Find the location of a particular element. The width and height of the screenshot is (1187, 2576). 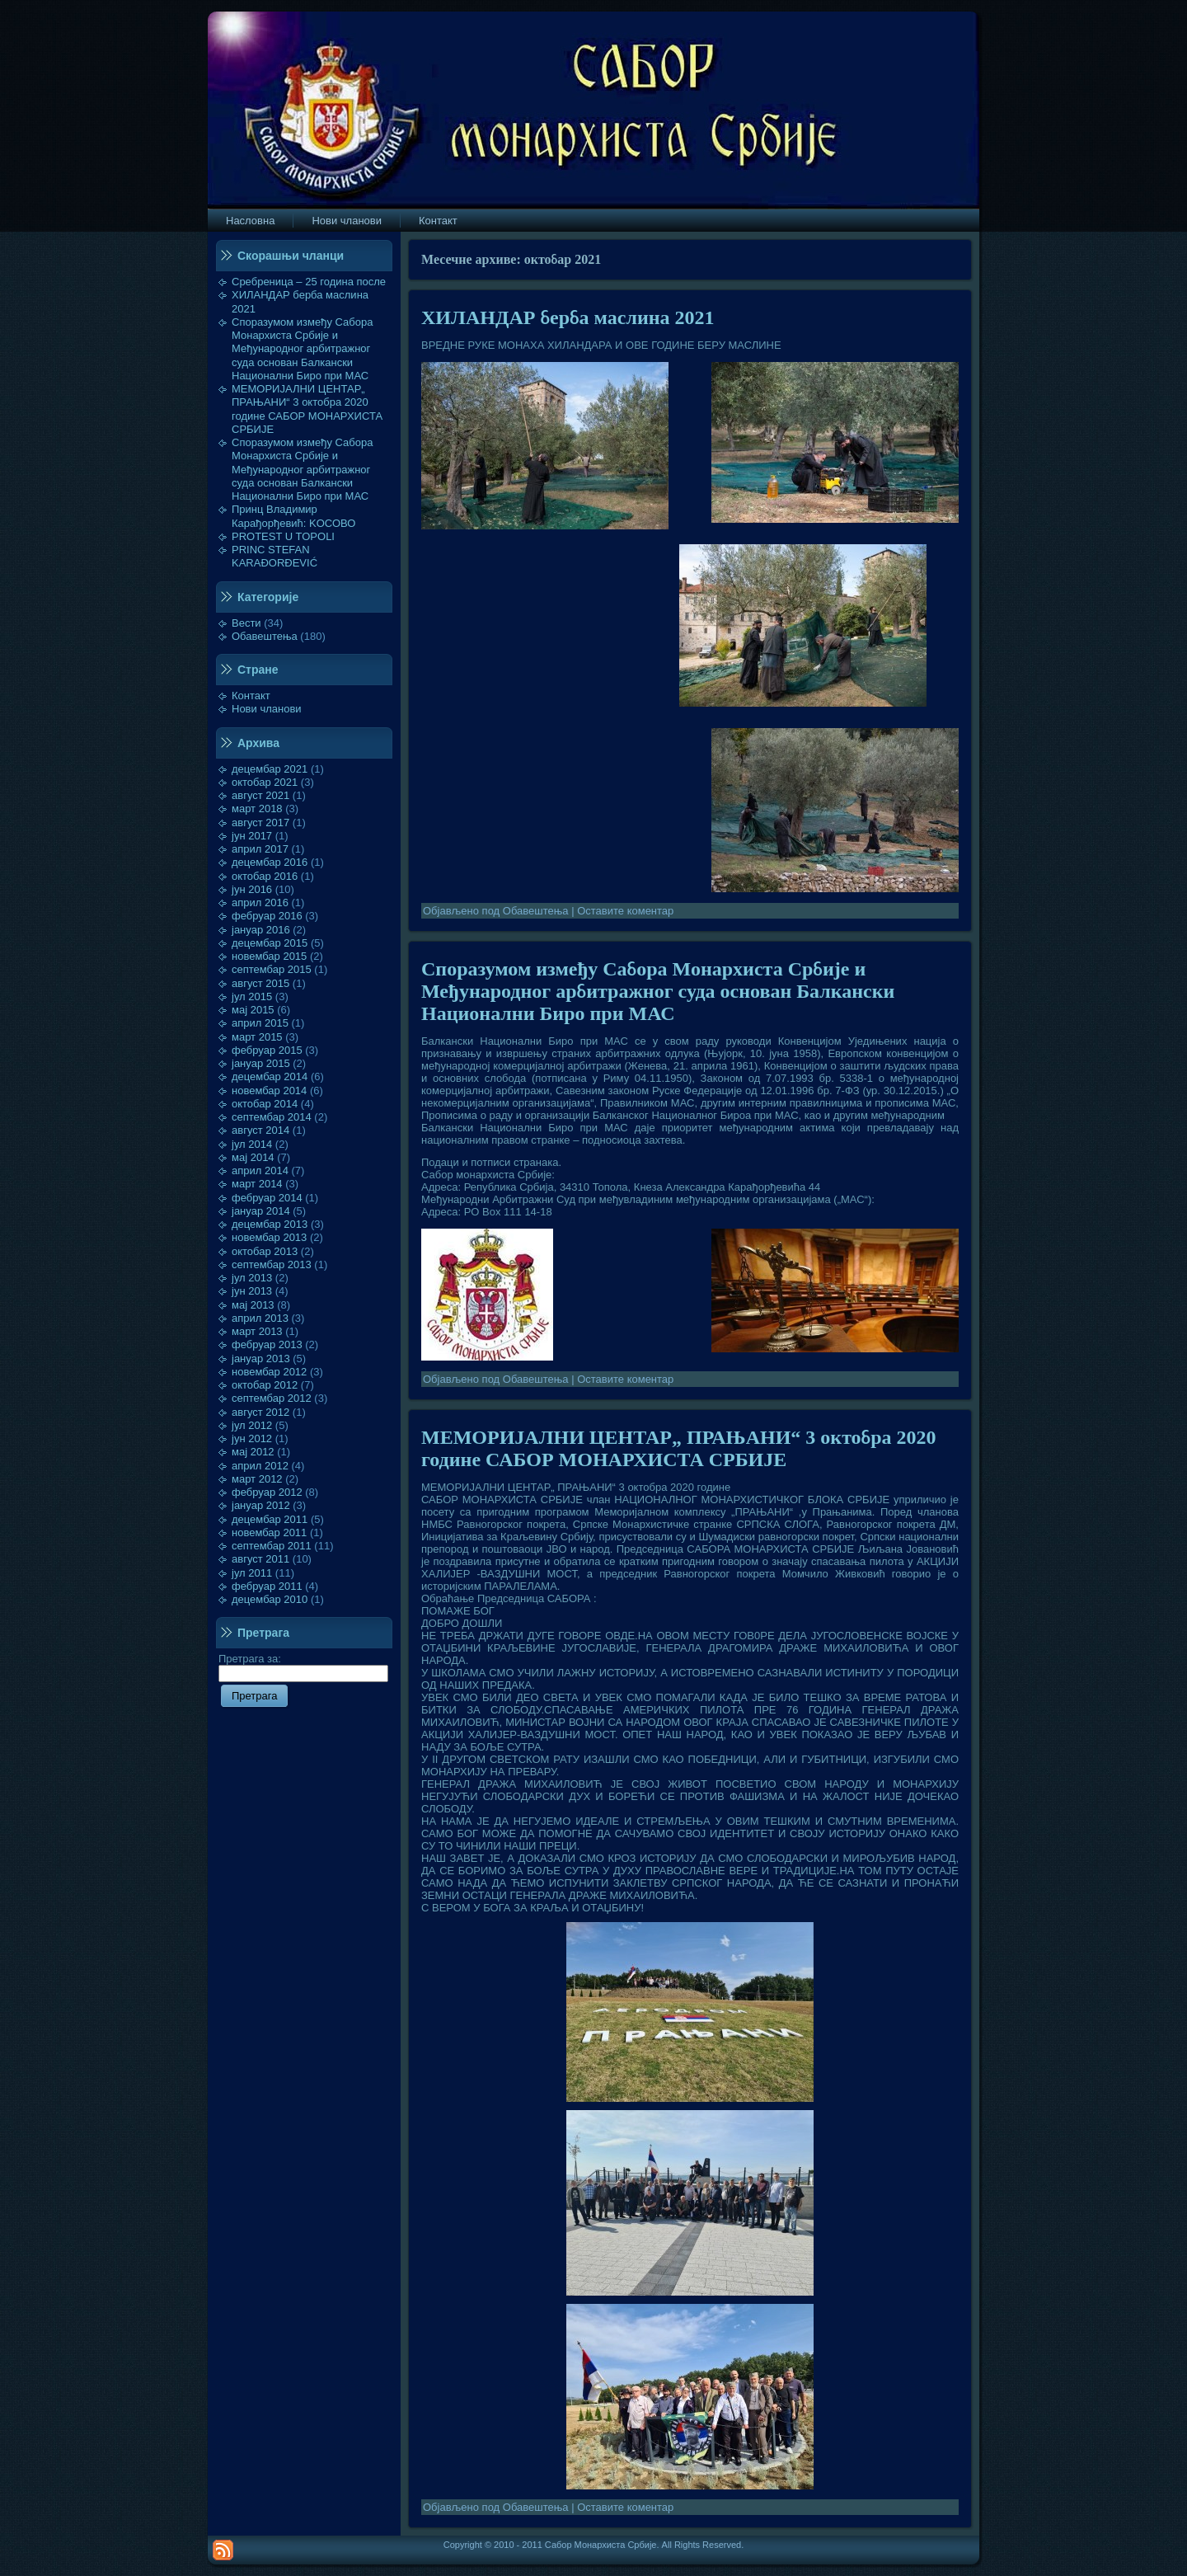

јануар 2014 is located at coordinates (261, 1211).